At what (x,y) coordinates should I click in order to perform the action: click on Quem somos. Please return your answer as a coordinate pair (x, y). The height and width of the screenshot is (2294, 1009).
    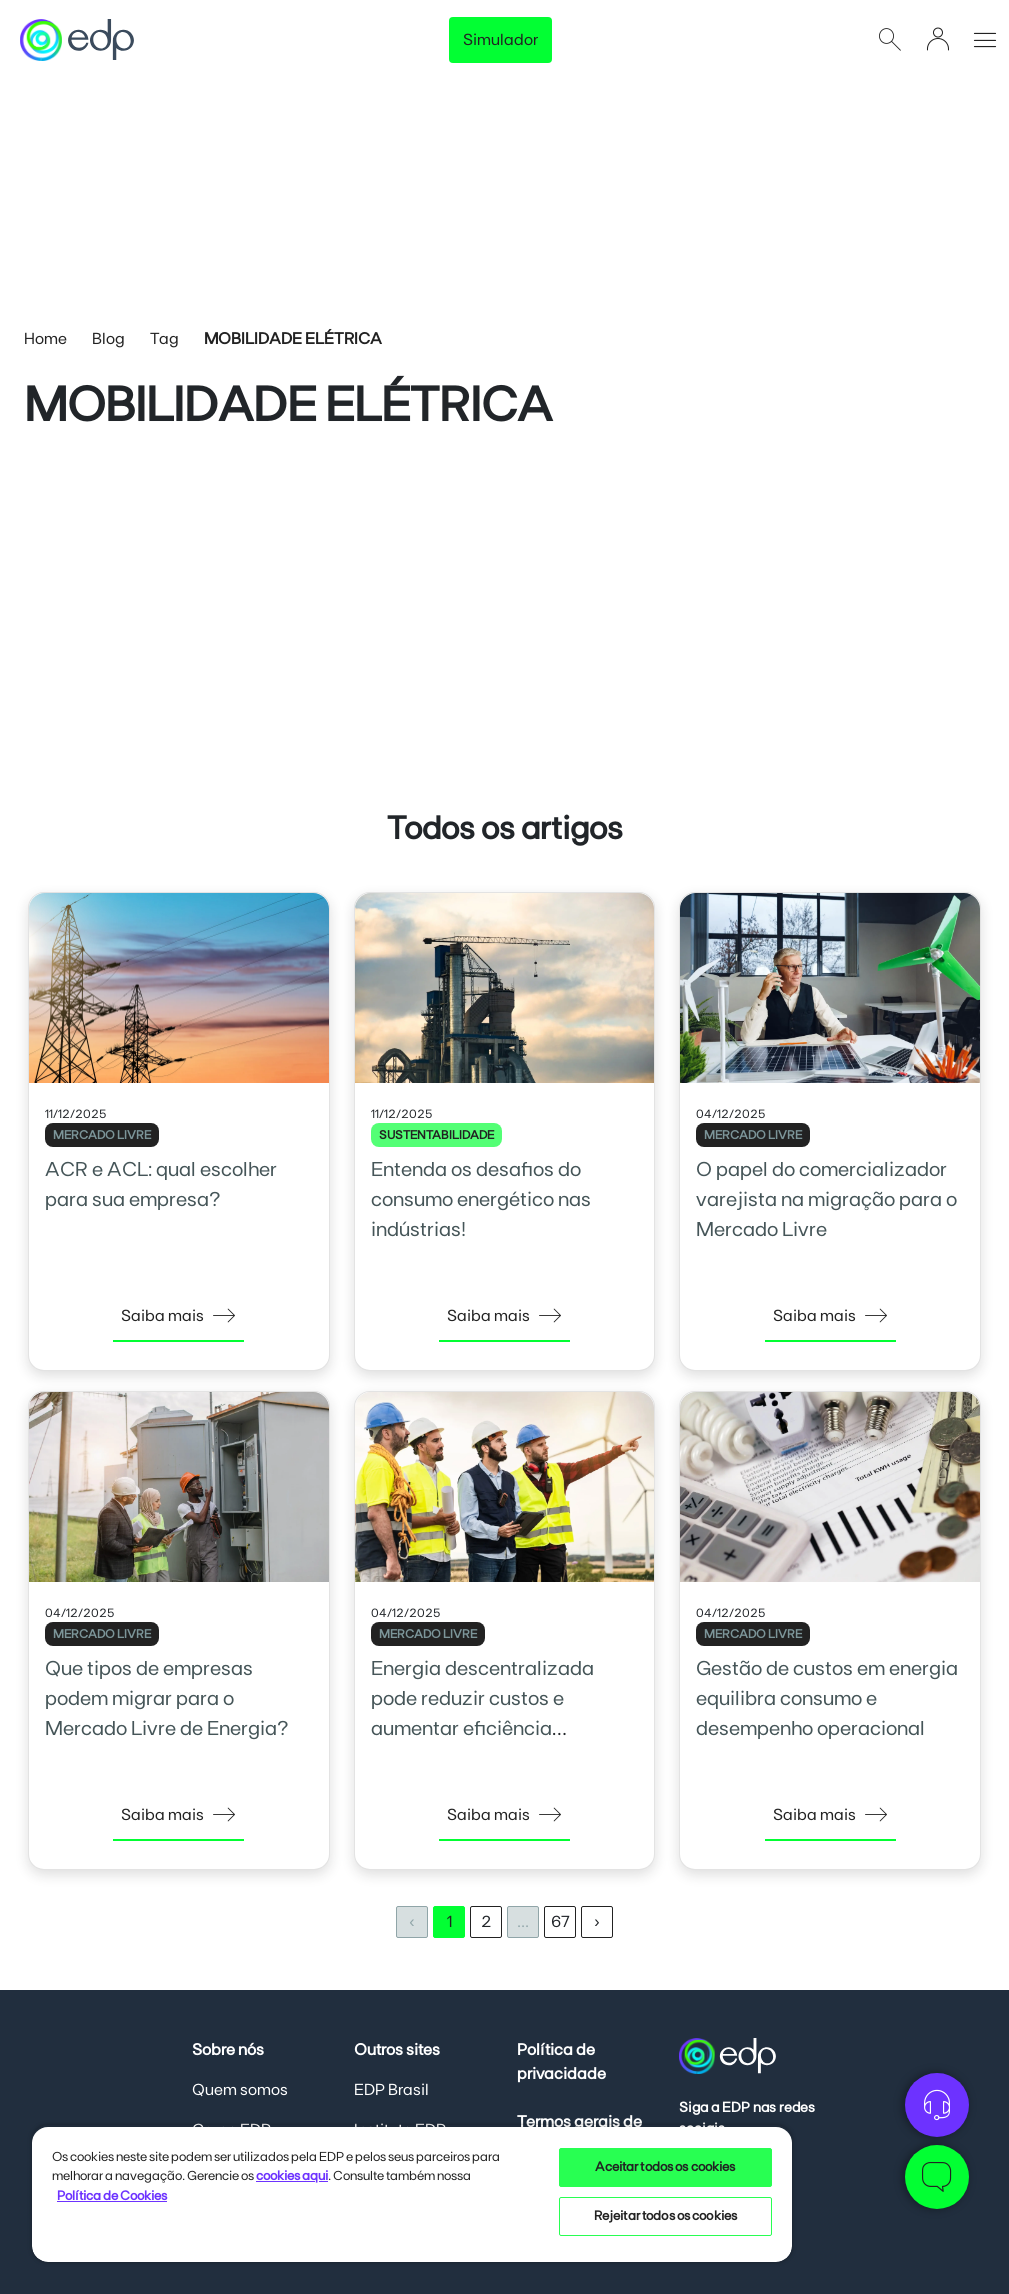
    Looking at the image, I should click on (240, 2090).